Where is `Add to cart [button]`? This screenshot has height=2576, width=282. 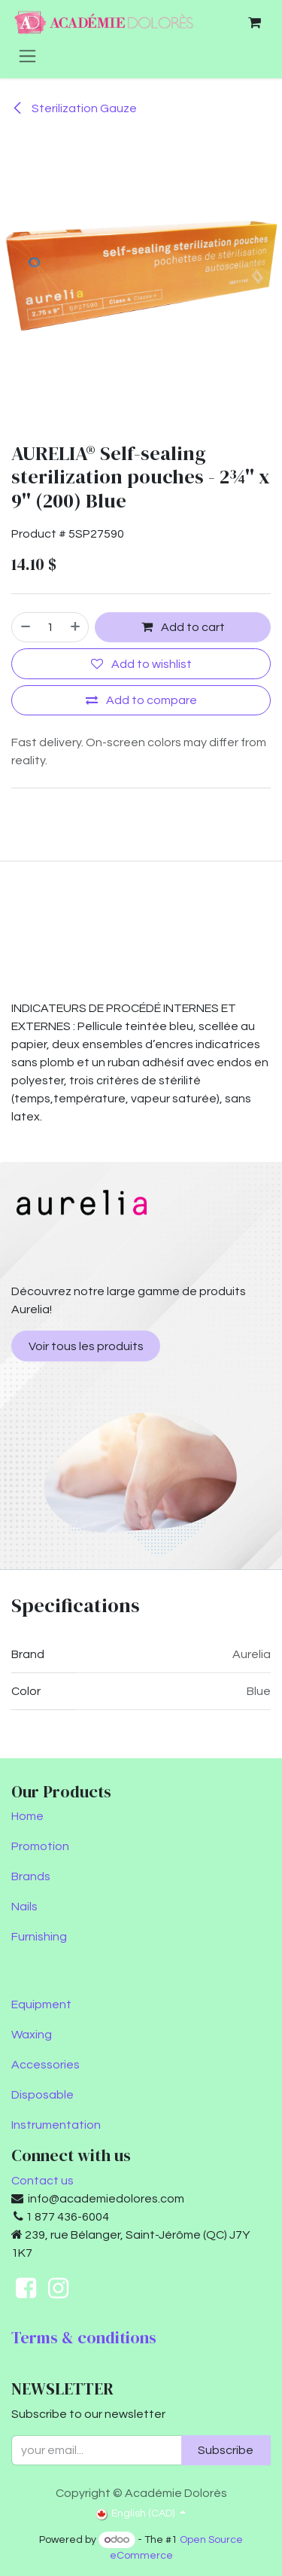
Add to cart [button] is located at coordinates (183, 627).